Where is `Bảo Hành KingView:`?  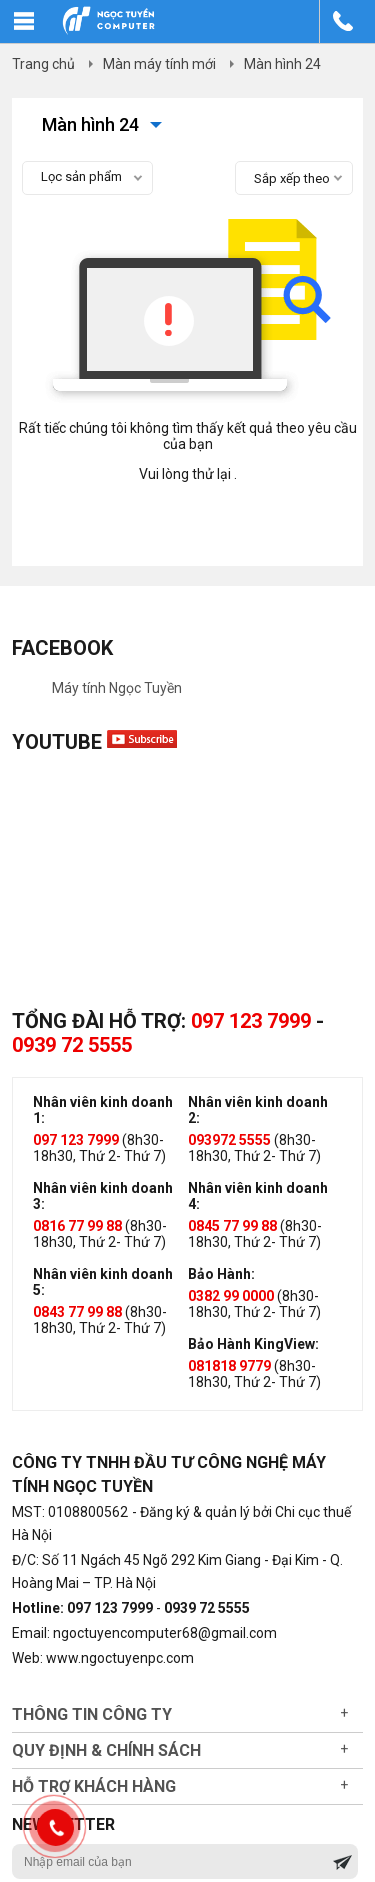
Bảo Hành KingView: is located at coordinates (253, 1344).